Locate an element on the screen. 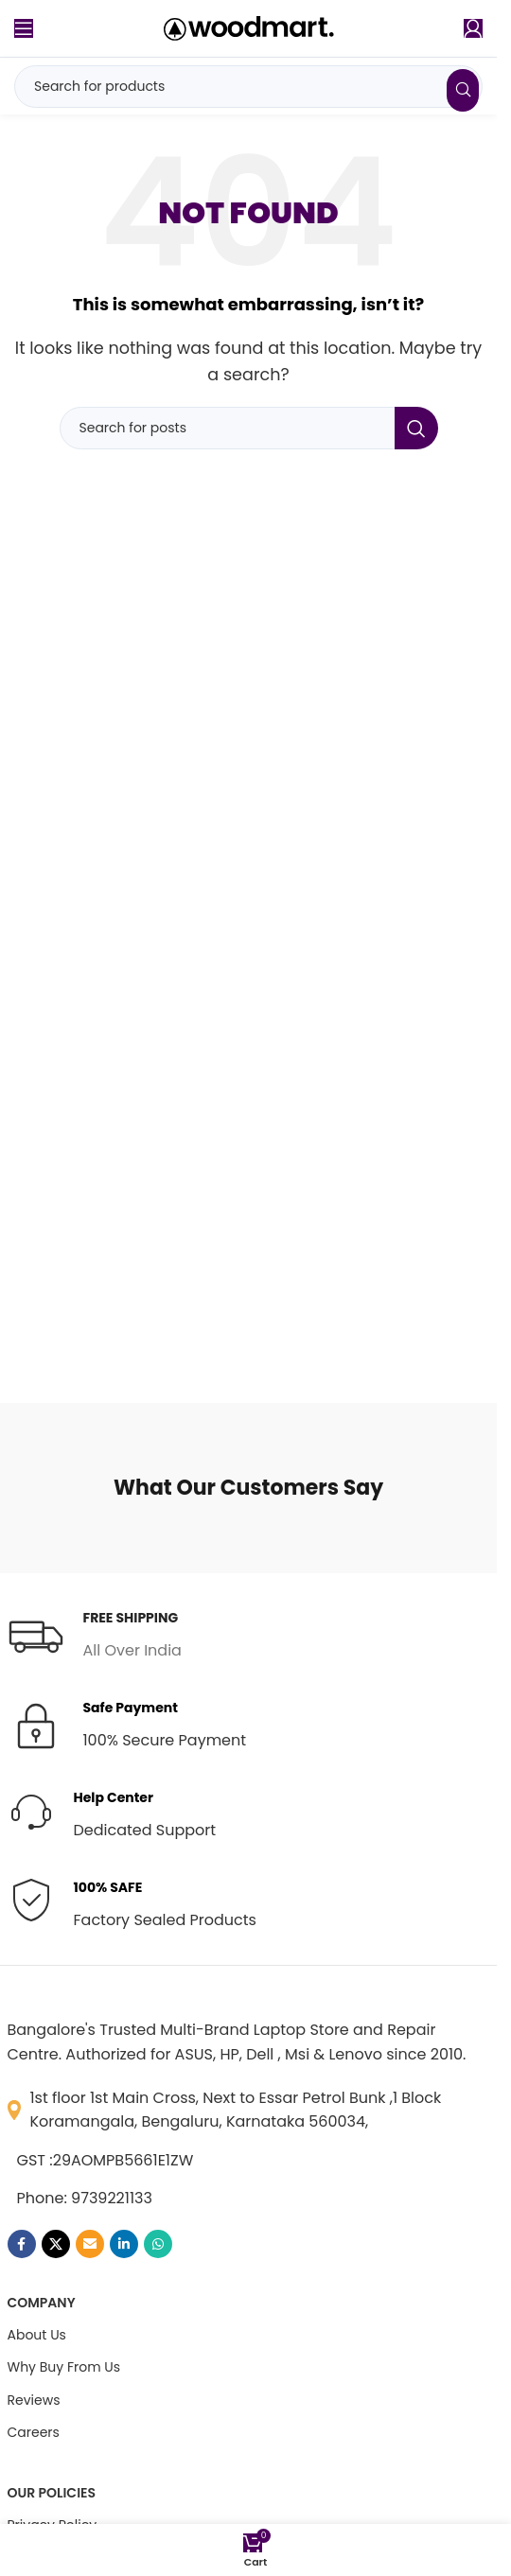  [Email social link] is located at coordinates (90, 2244).